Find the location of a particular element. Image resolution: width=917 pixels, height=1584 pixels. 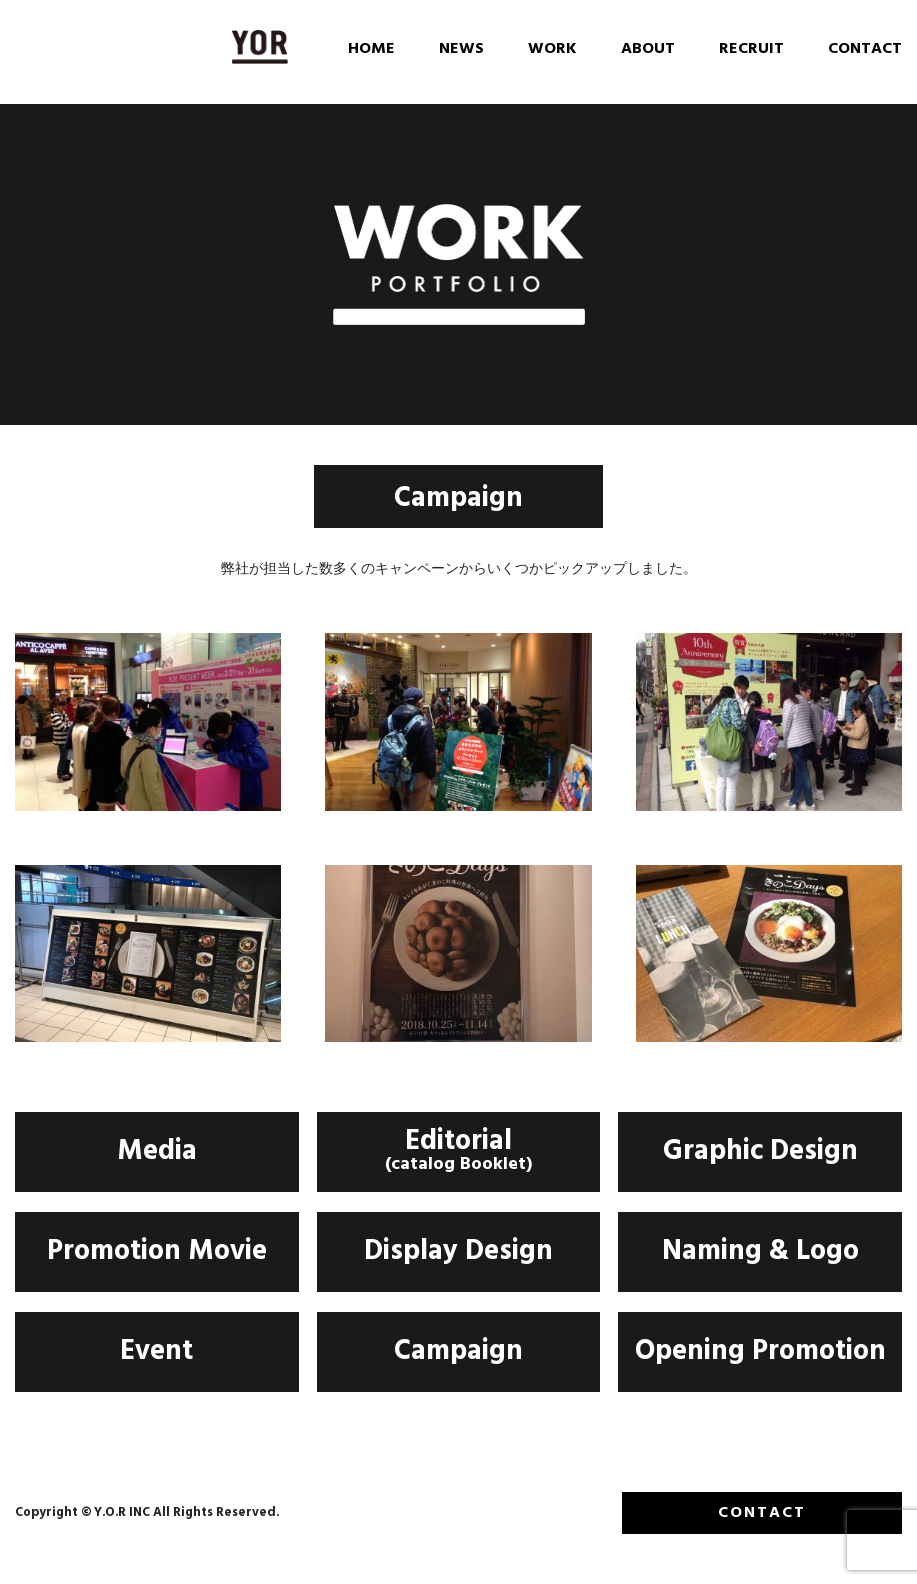

NEWS is located at coordinates (461, 50).